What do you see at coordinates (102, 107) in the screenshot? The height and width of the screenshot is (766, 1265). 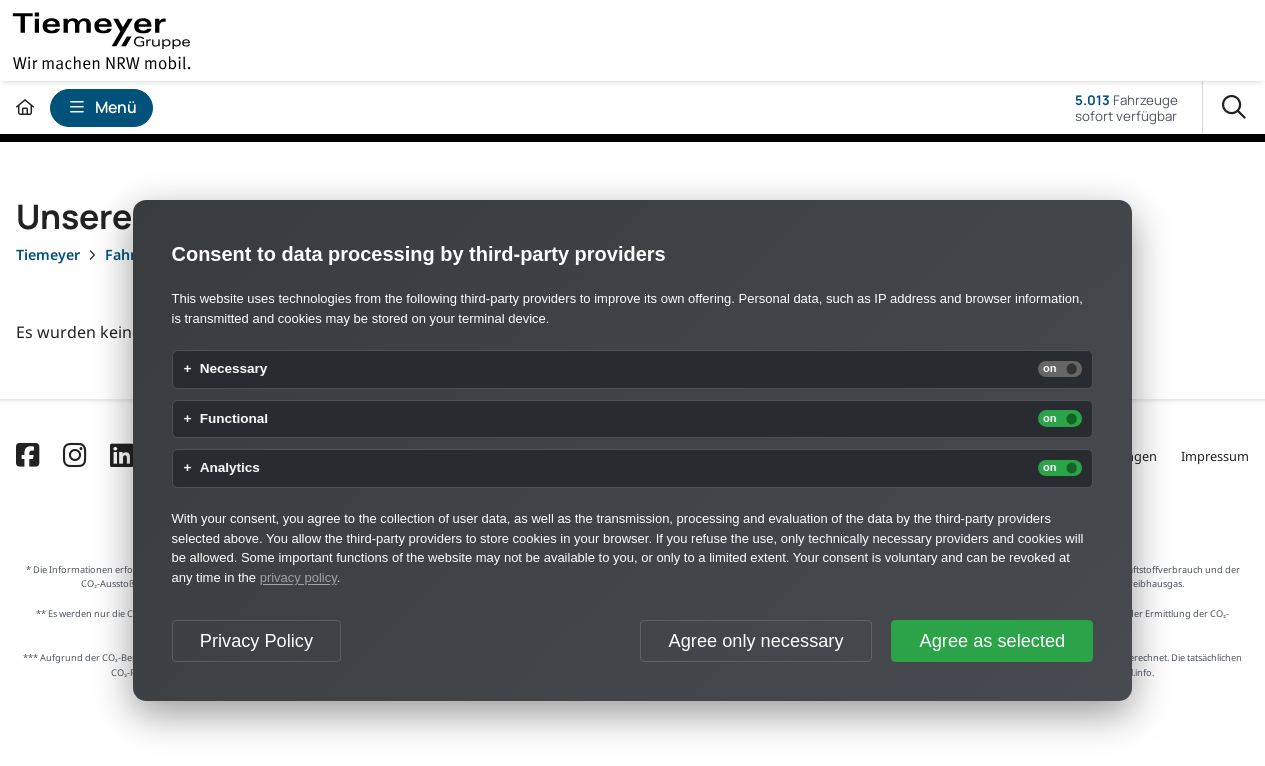 I see `Menü` at bounding box center [102, 107].